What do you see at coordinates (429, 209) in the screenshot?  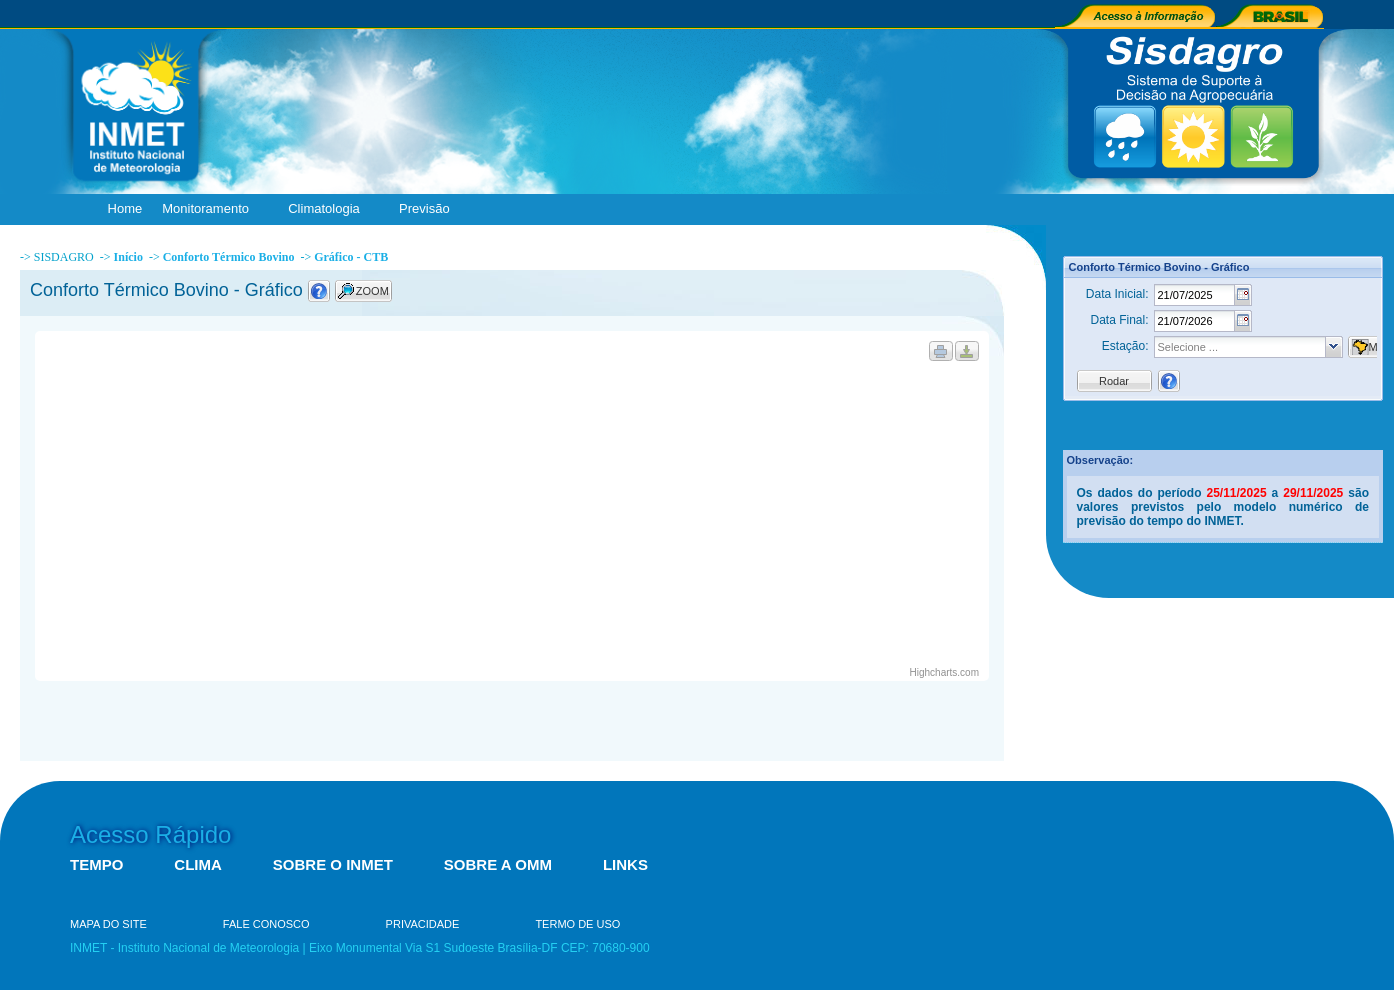 I see `Previsão` at bounding box center [429, 209].